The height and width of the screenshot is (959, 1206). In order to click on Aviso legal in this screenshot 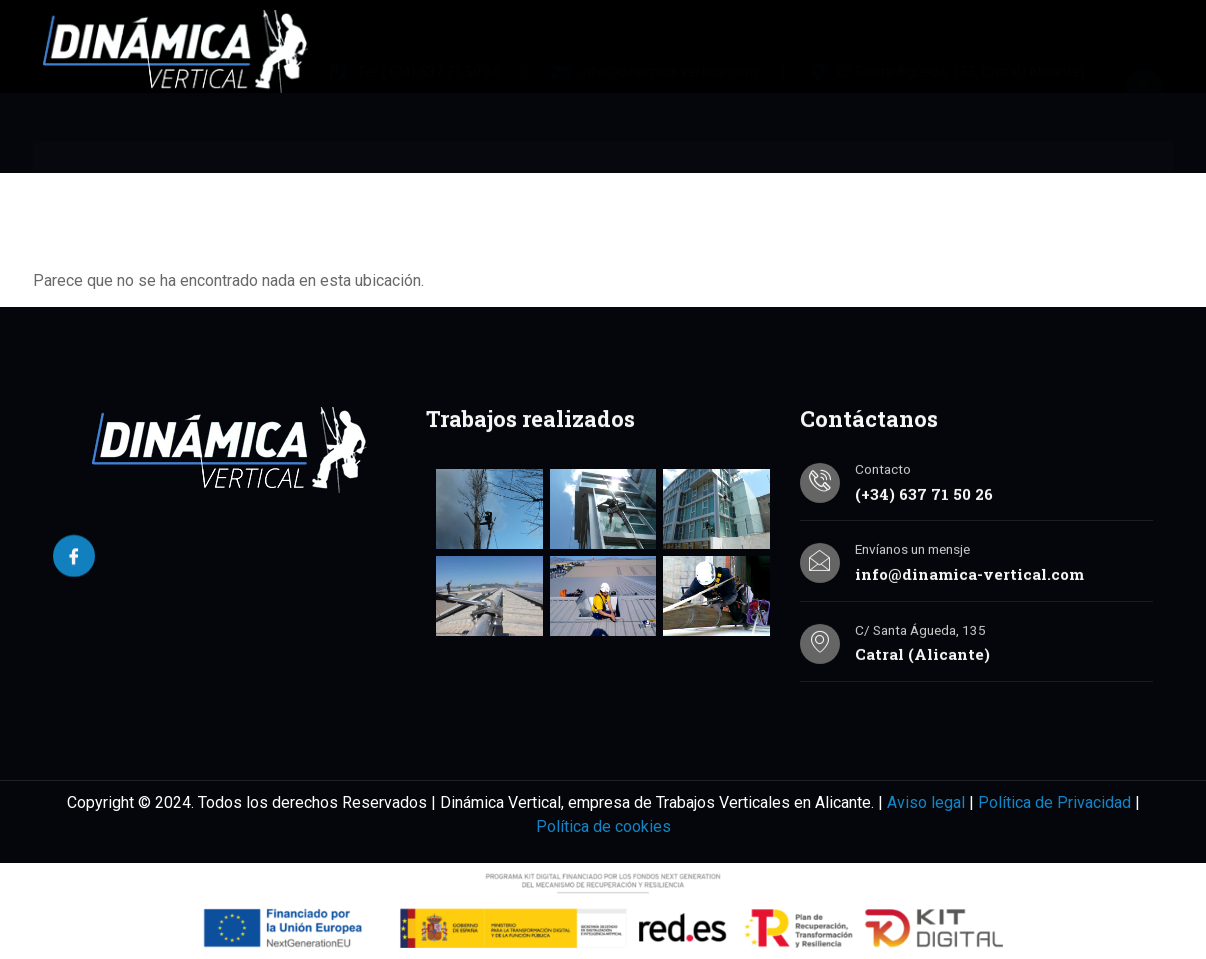, I will do `click(926, 802)`.